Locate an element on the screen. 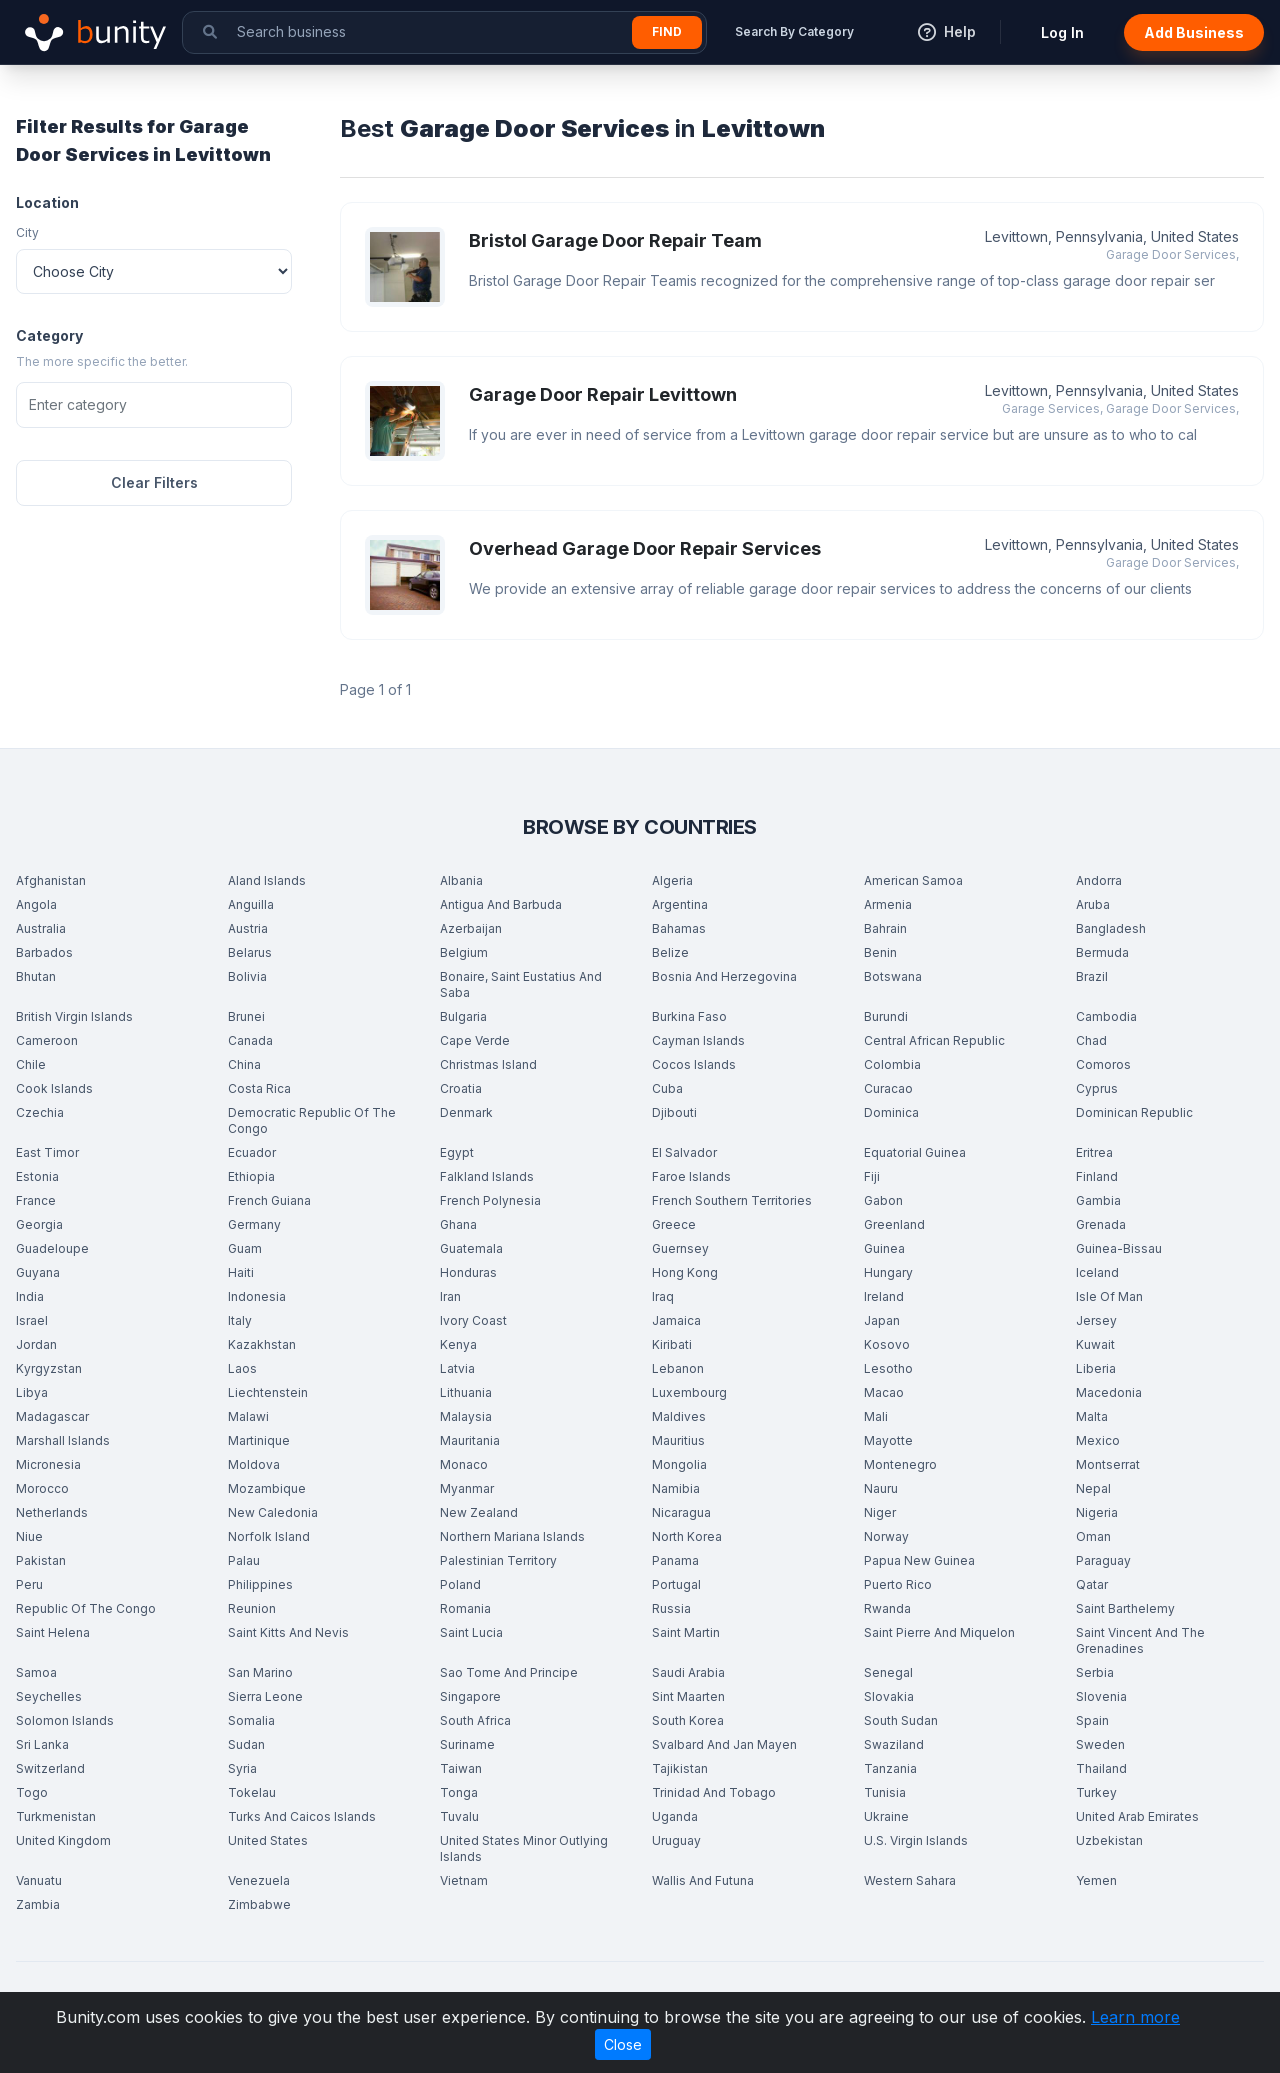 The image size is (1280, 2073). Sweden is located at coordinates (1100, 1744).